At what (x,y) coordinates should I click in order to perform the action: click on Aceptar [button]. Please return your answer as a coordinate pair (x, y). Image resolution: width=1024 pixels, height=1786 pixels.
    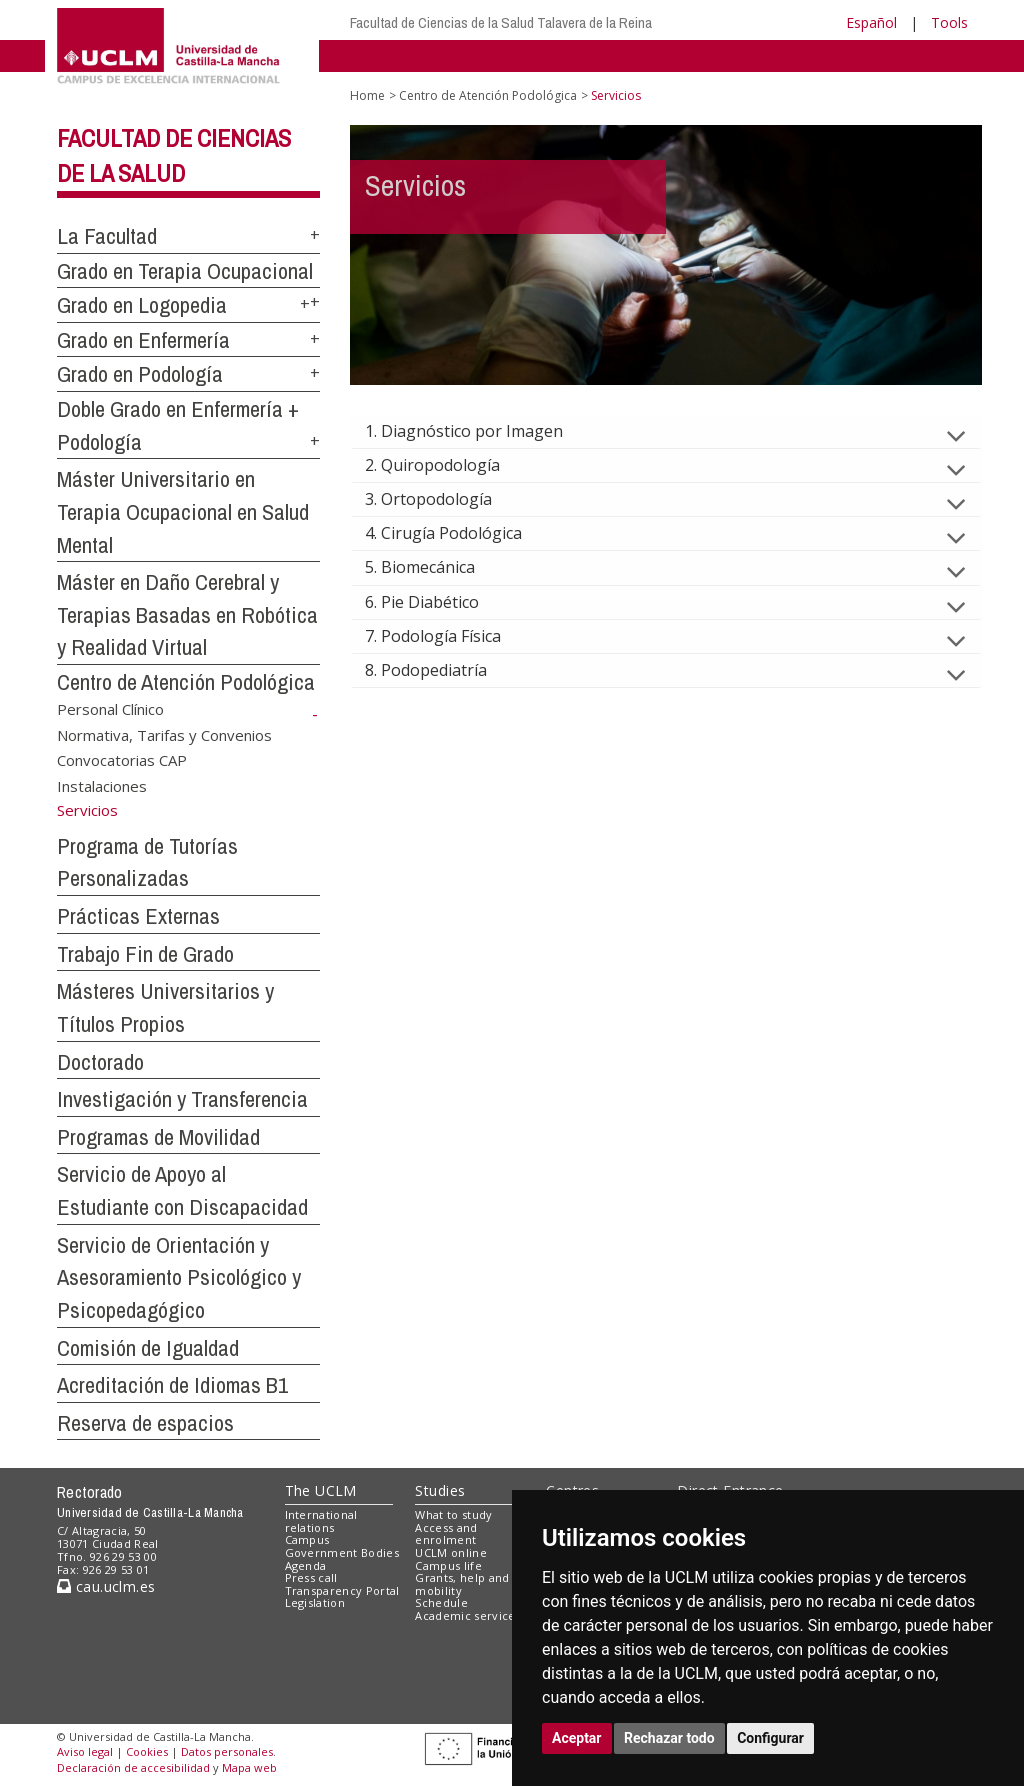
    Looking at the image, I should click on (577, 1738).